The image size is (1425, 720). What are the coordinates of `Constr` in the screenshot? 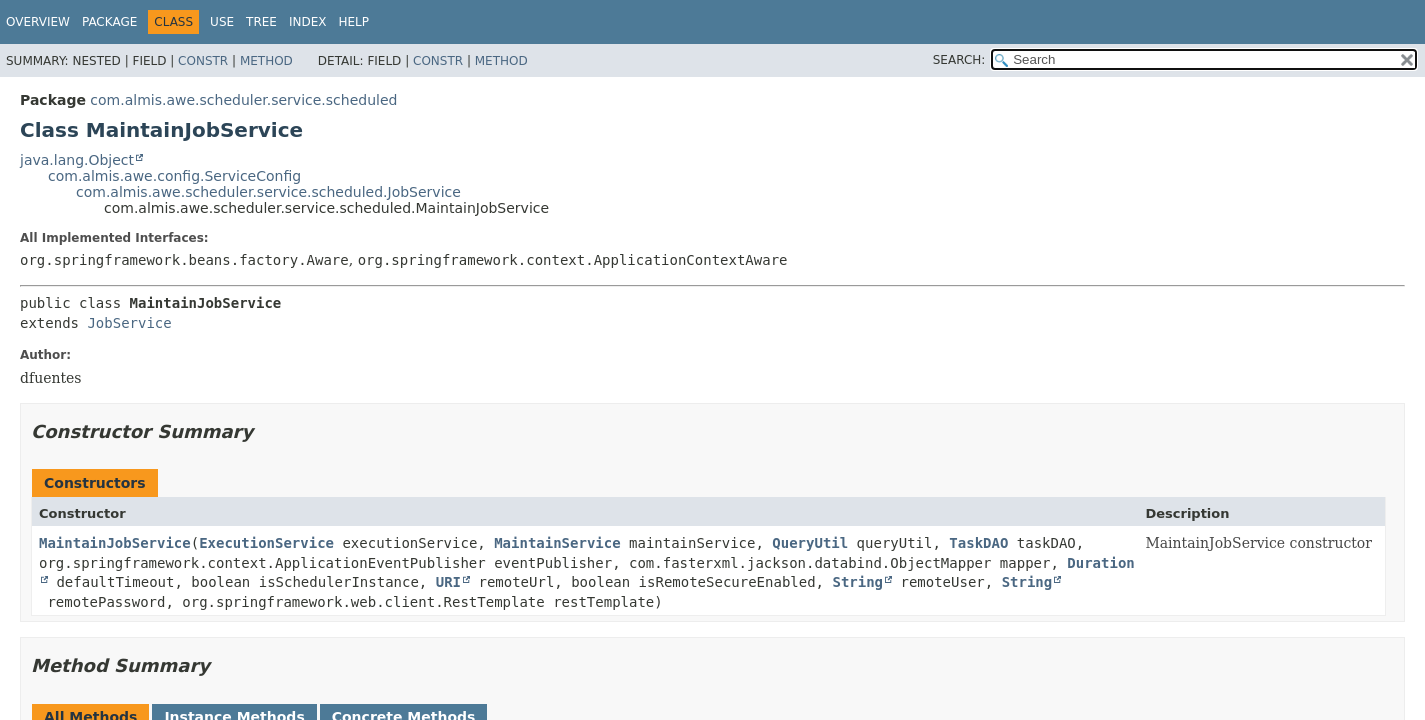 It's located at (203, 61).